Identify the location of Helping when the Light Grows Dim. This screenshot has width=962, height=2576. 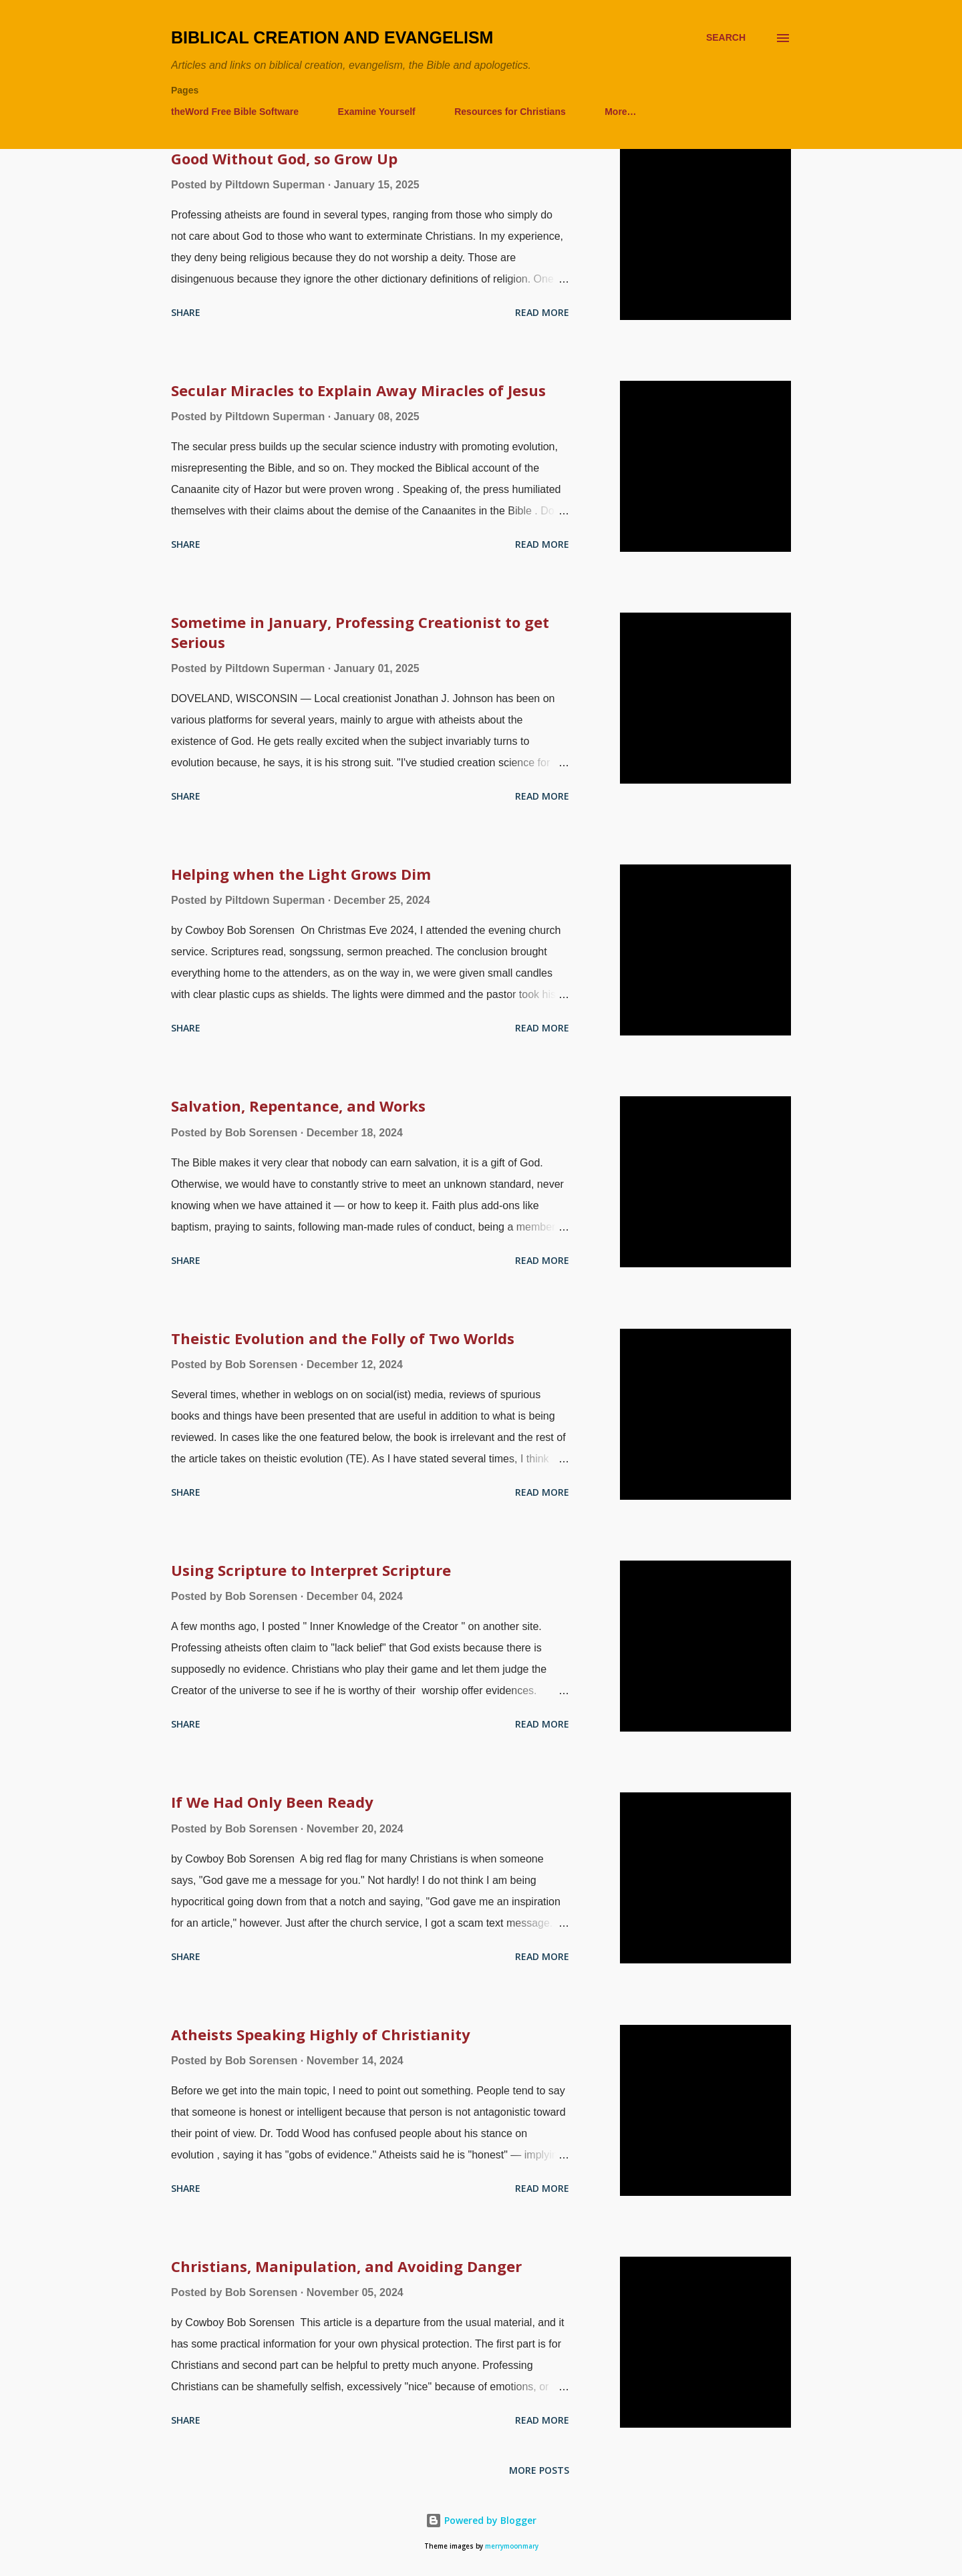
(301, 874).